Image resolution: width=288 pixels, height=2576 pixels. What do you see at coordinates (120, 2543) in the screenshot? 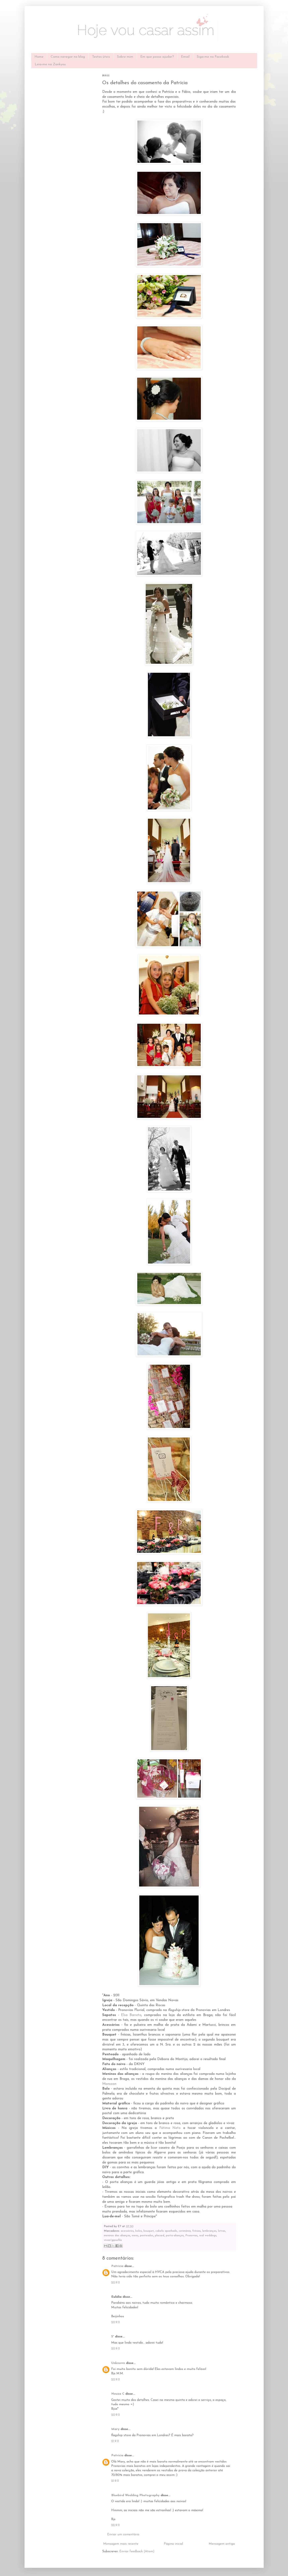
I see `Mensagem mais recente` at bounding box center [120, 2543].